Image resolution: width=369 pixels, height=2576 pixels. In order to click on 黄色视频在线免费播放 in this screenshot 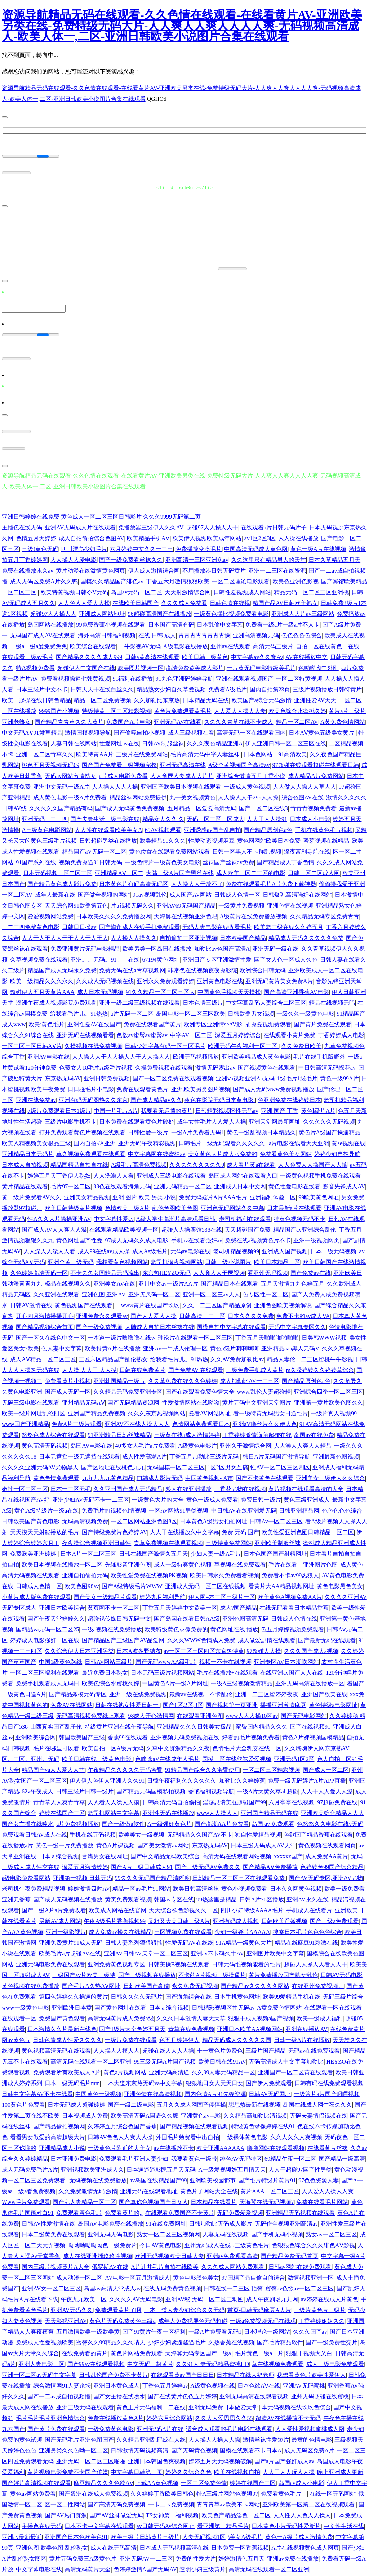, I will do `click(30, 1985)`.